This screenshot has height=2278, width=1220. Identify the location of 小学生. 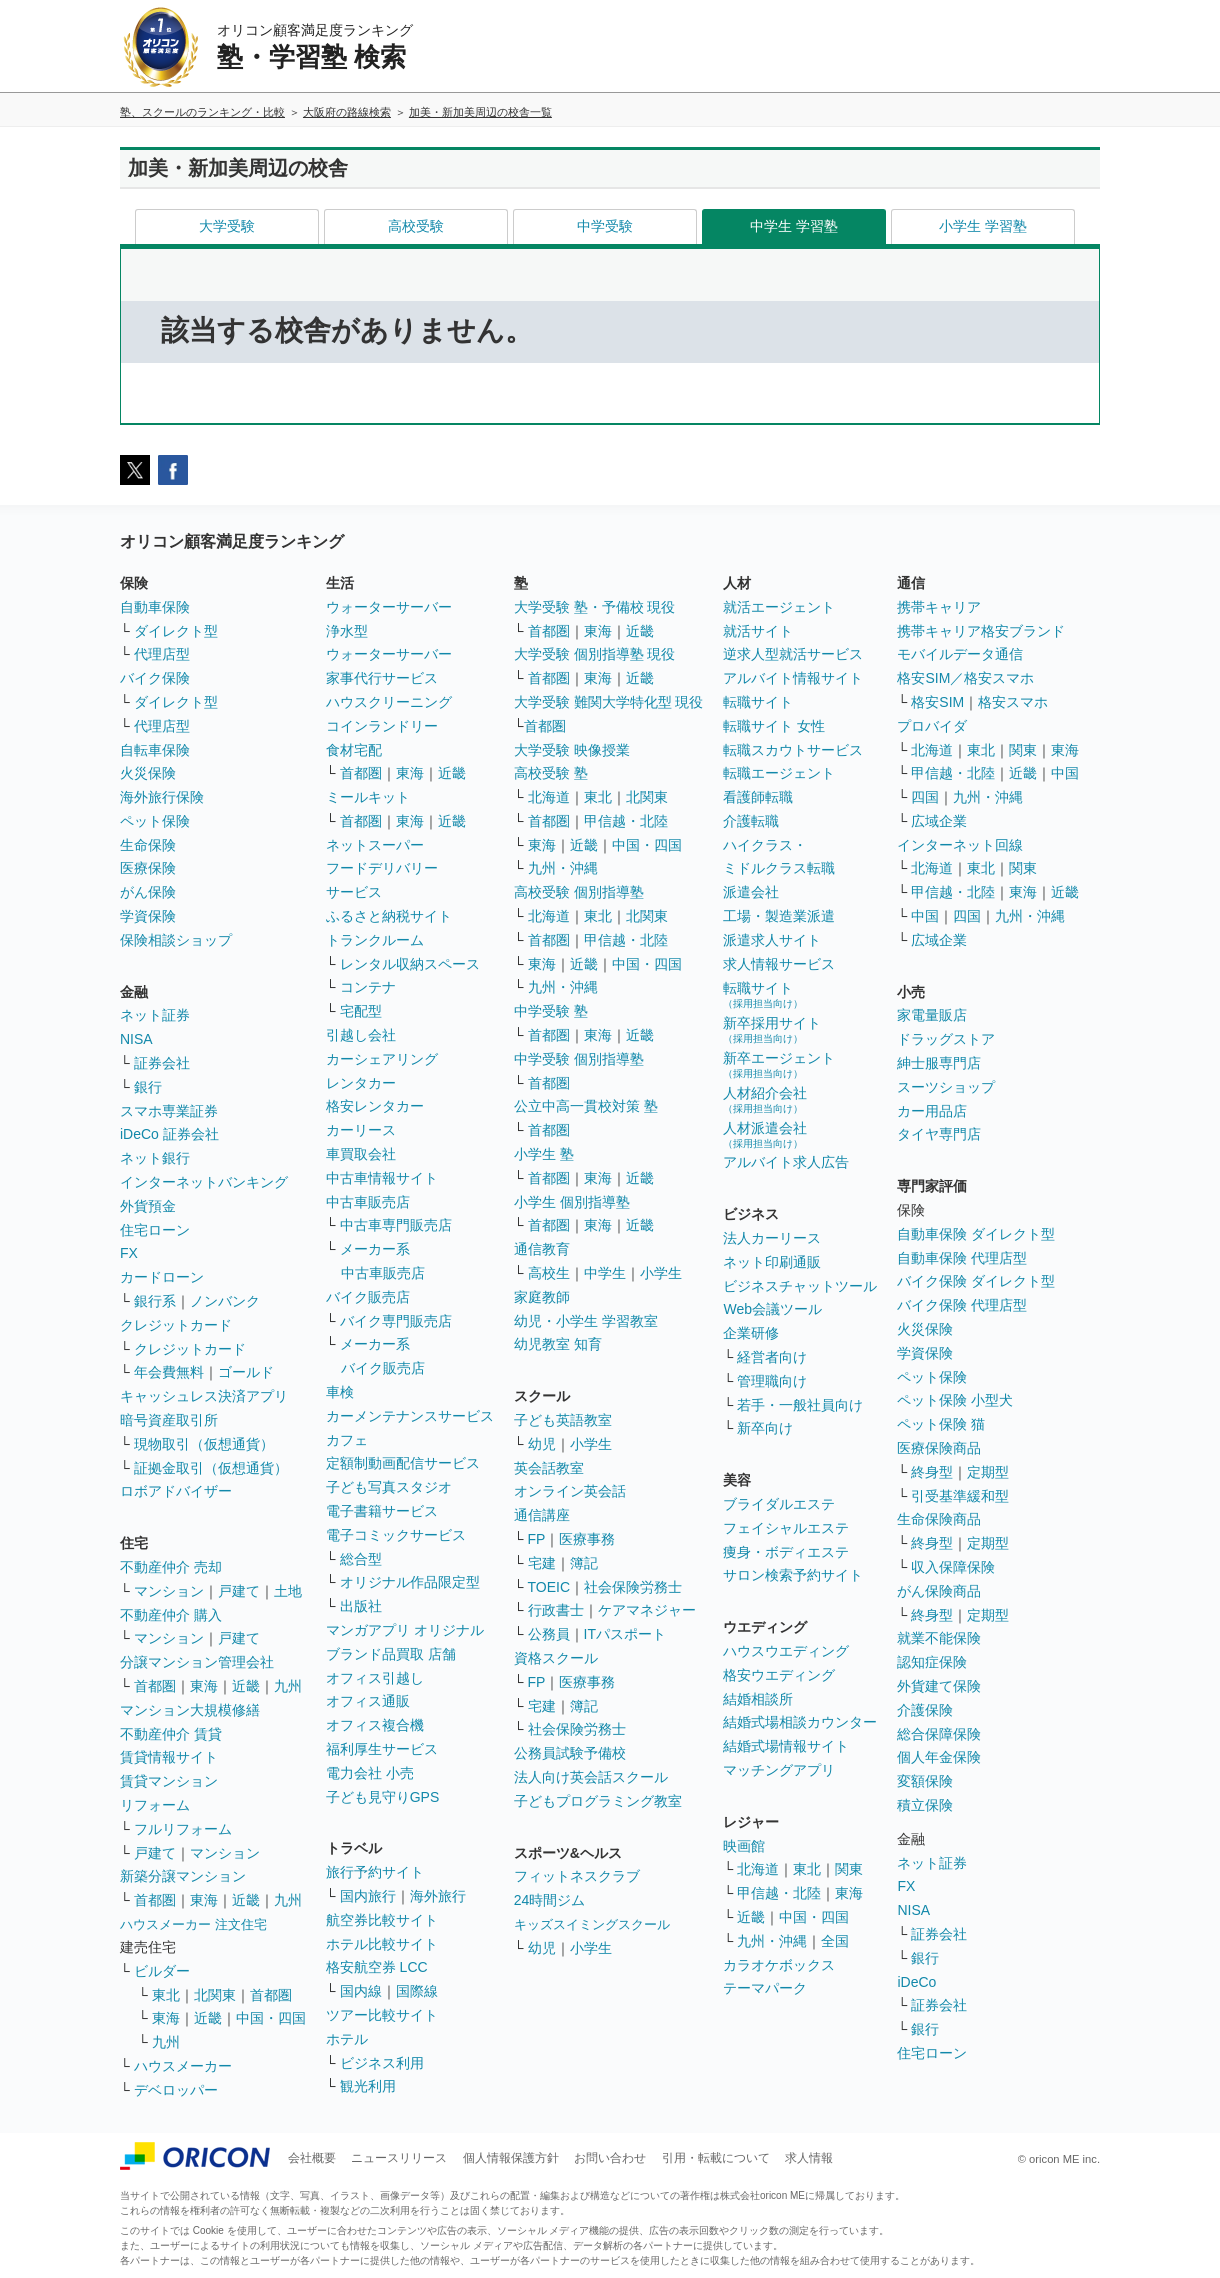
(661, 1273).